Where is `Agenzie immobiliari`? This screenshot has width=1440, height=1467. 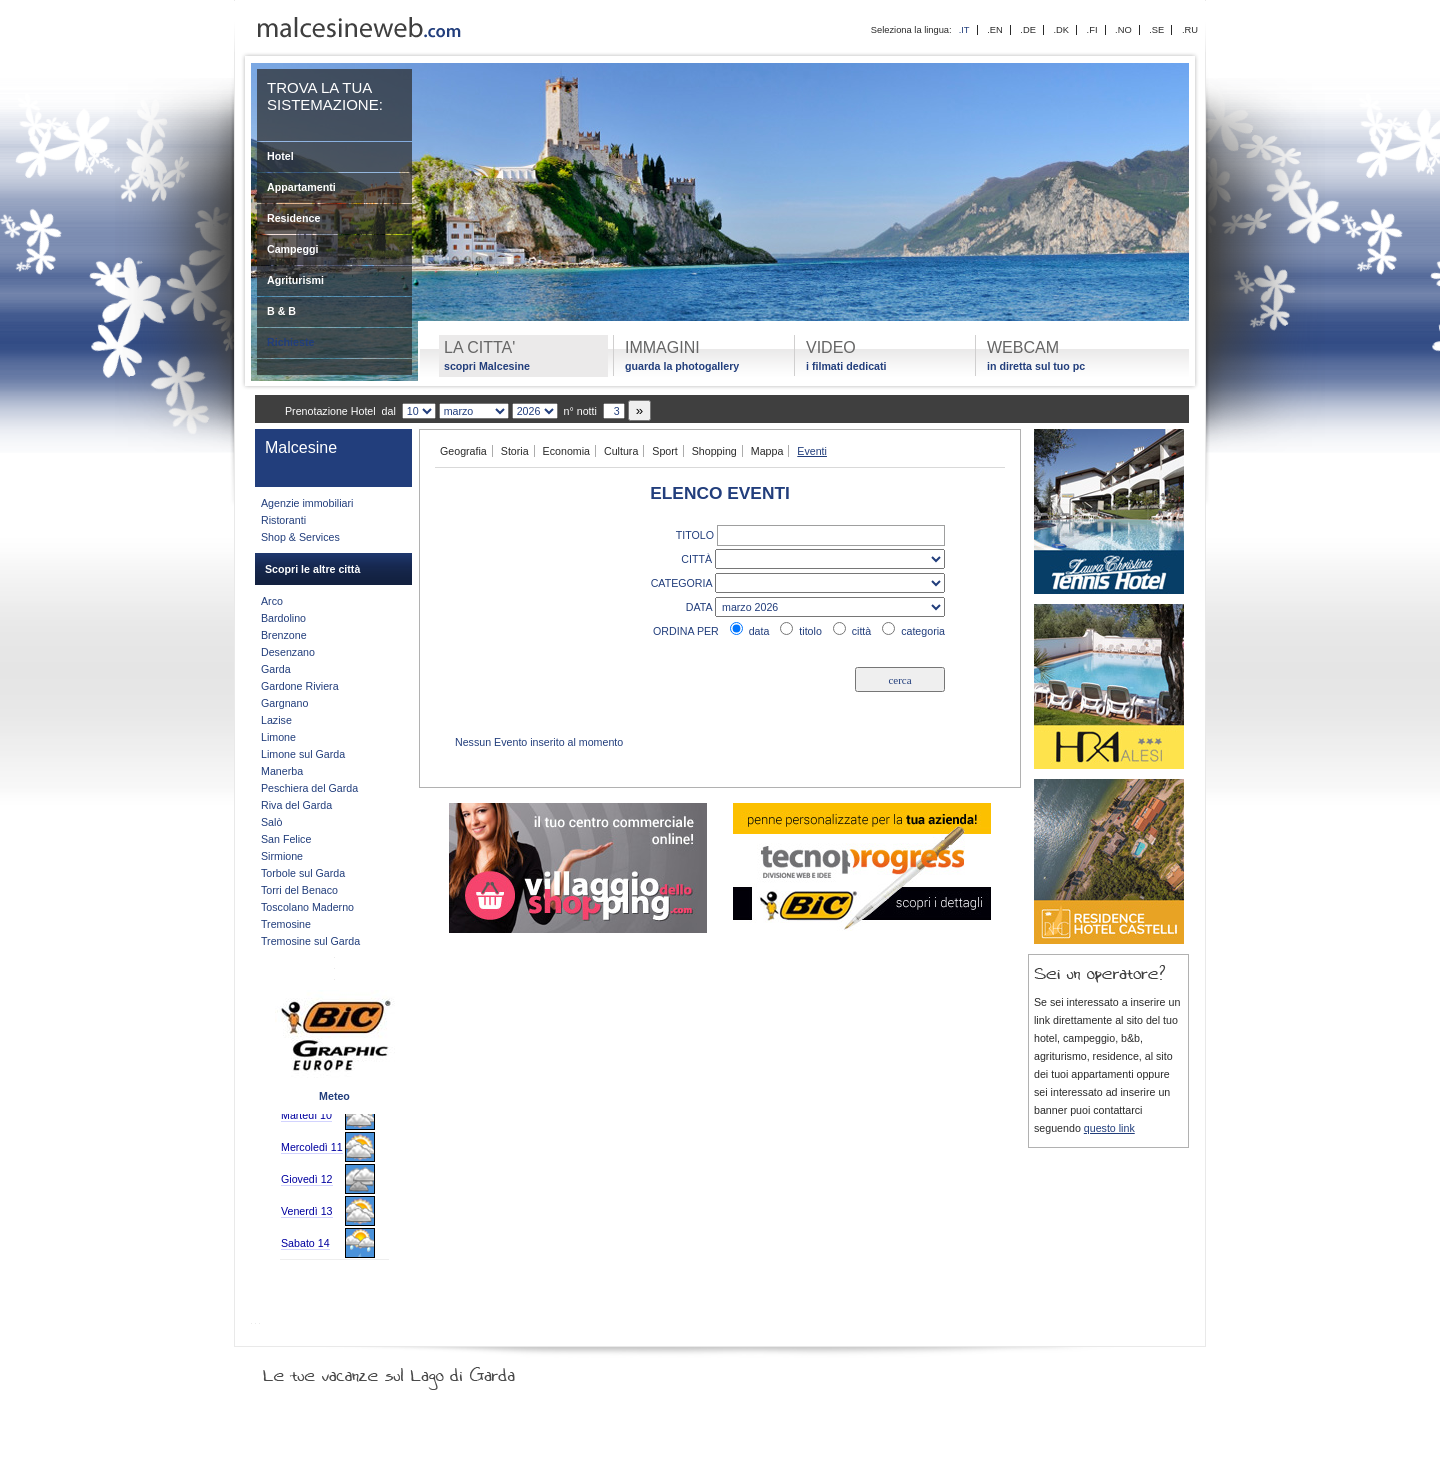 Agenzie immobiliari is located at coordinates (307, 503).